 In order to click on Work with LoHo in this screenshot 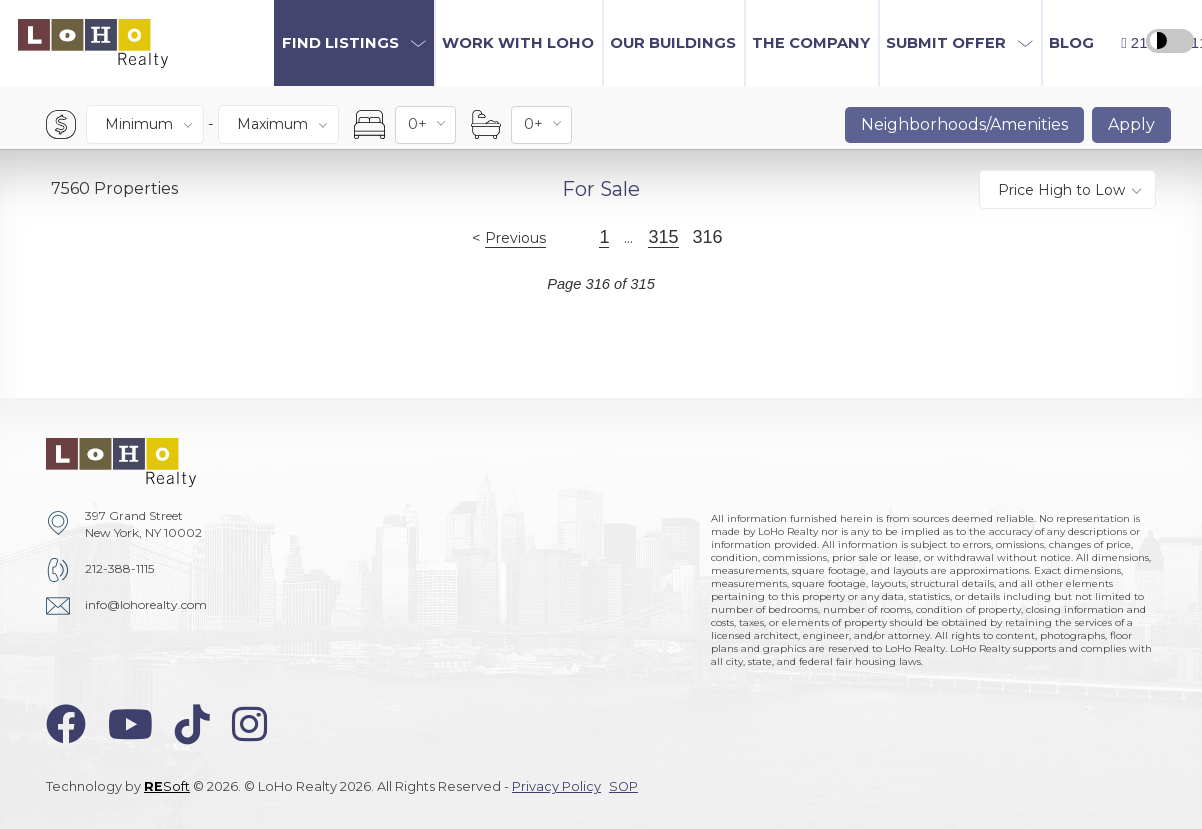, I will do `click(518, 43)`.